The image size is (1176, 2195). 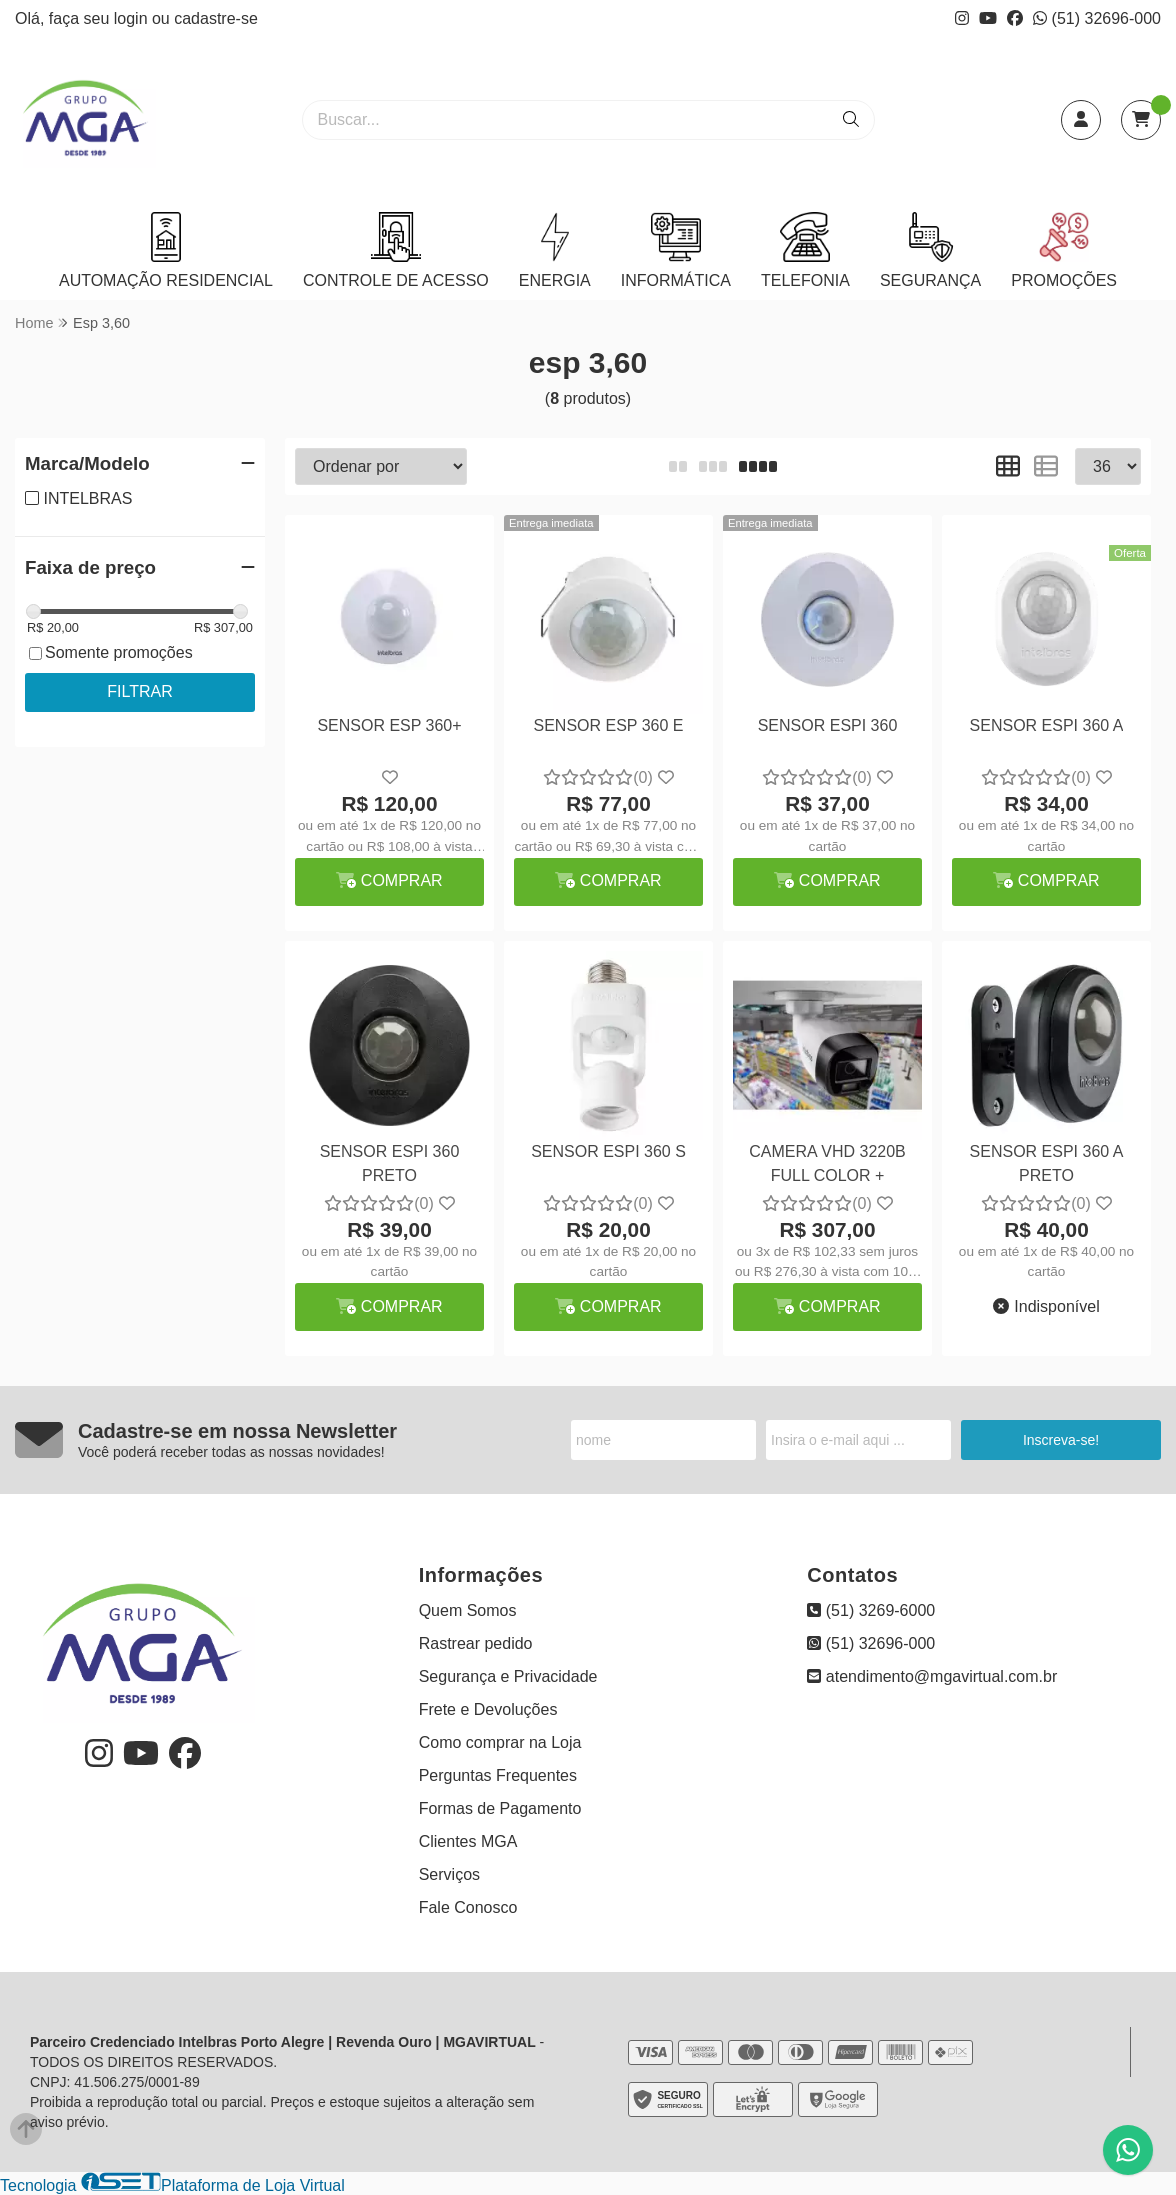 I want to click on (51) 32696-000, so click(x=1097, y=18).